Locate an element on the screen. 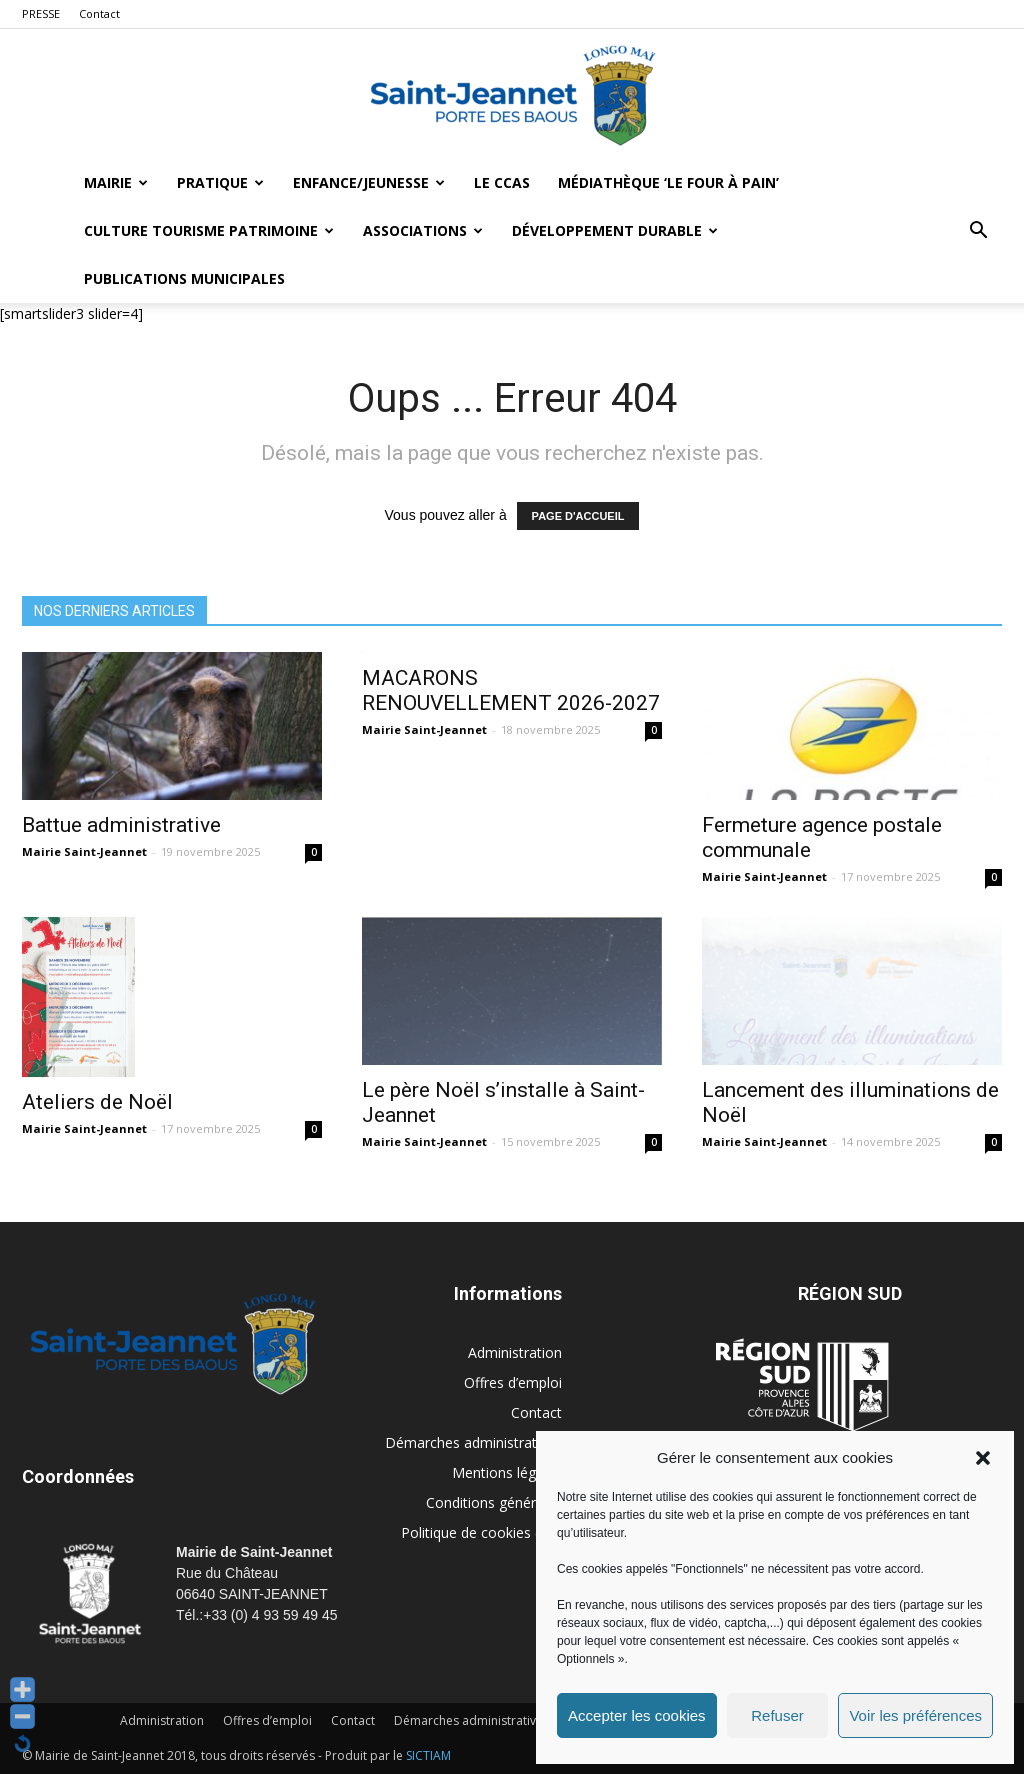  LE CCAS is located at coordinates (502, 182).